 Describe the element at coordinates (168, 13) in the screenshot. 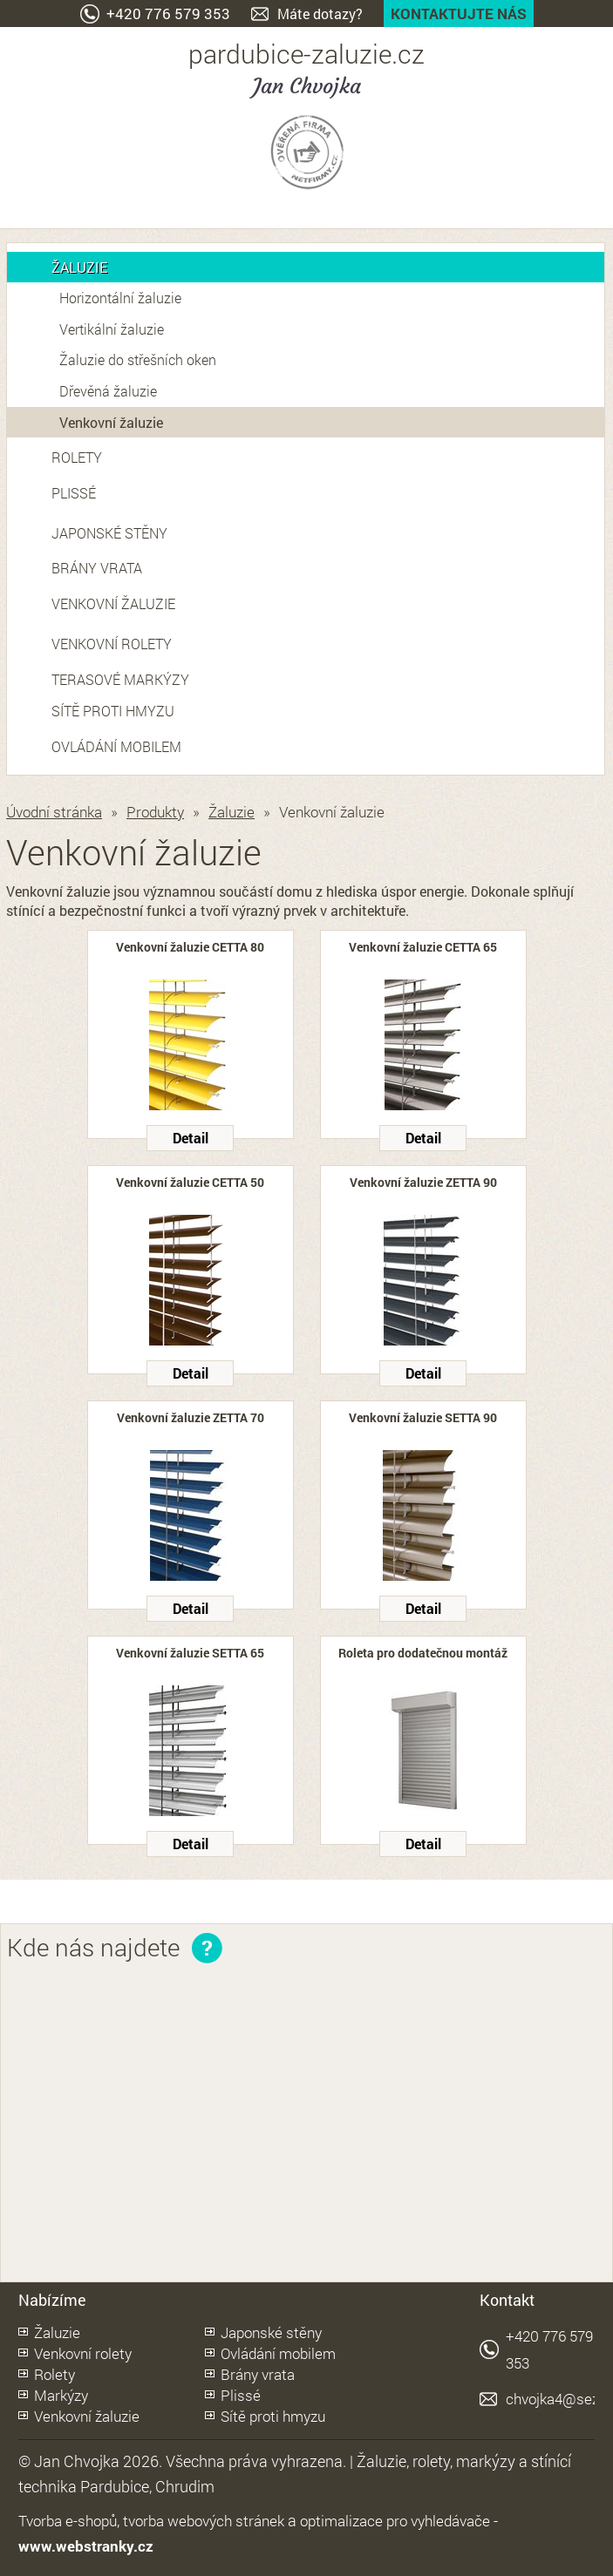

I see `+420 776 579 353` at that location.